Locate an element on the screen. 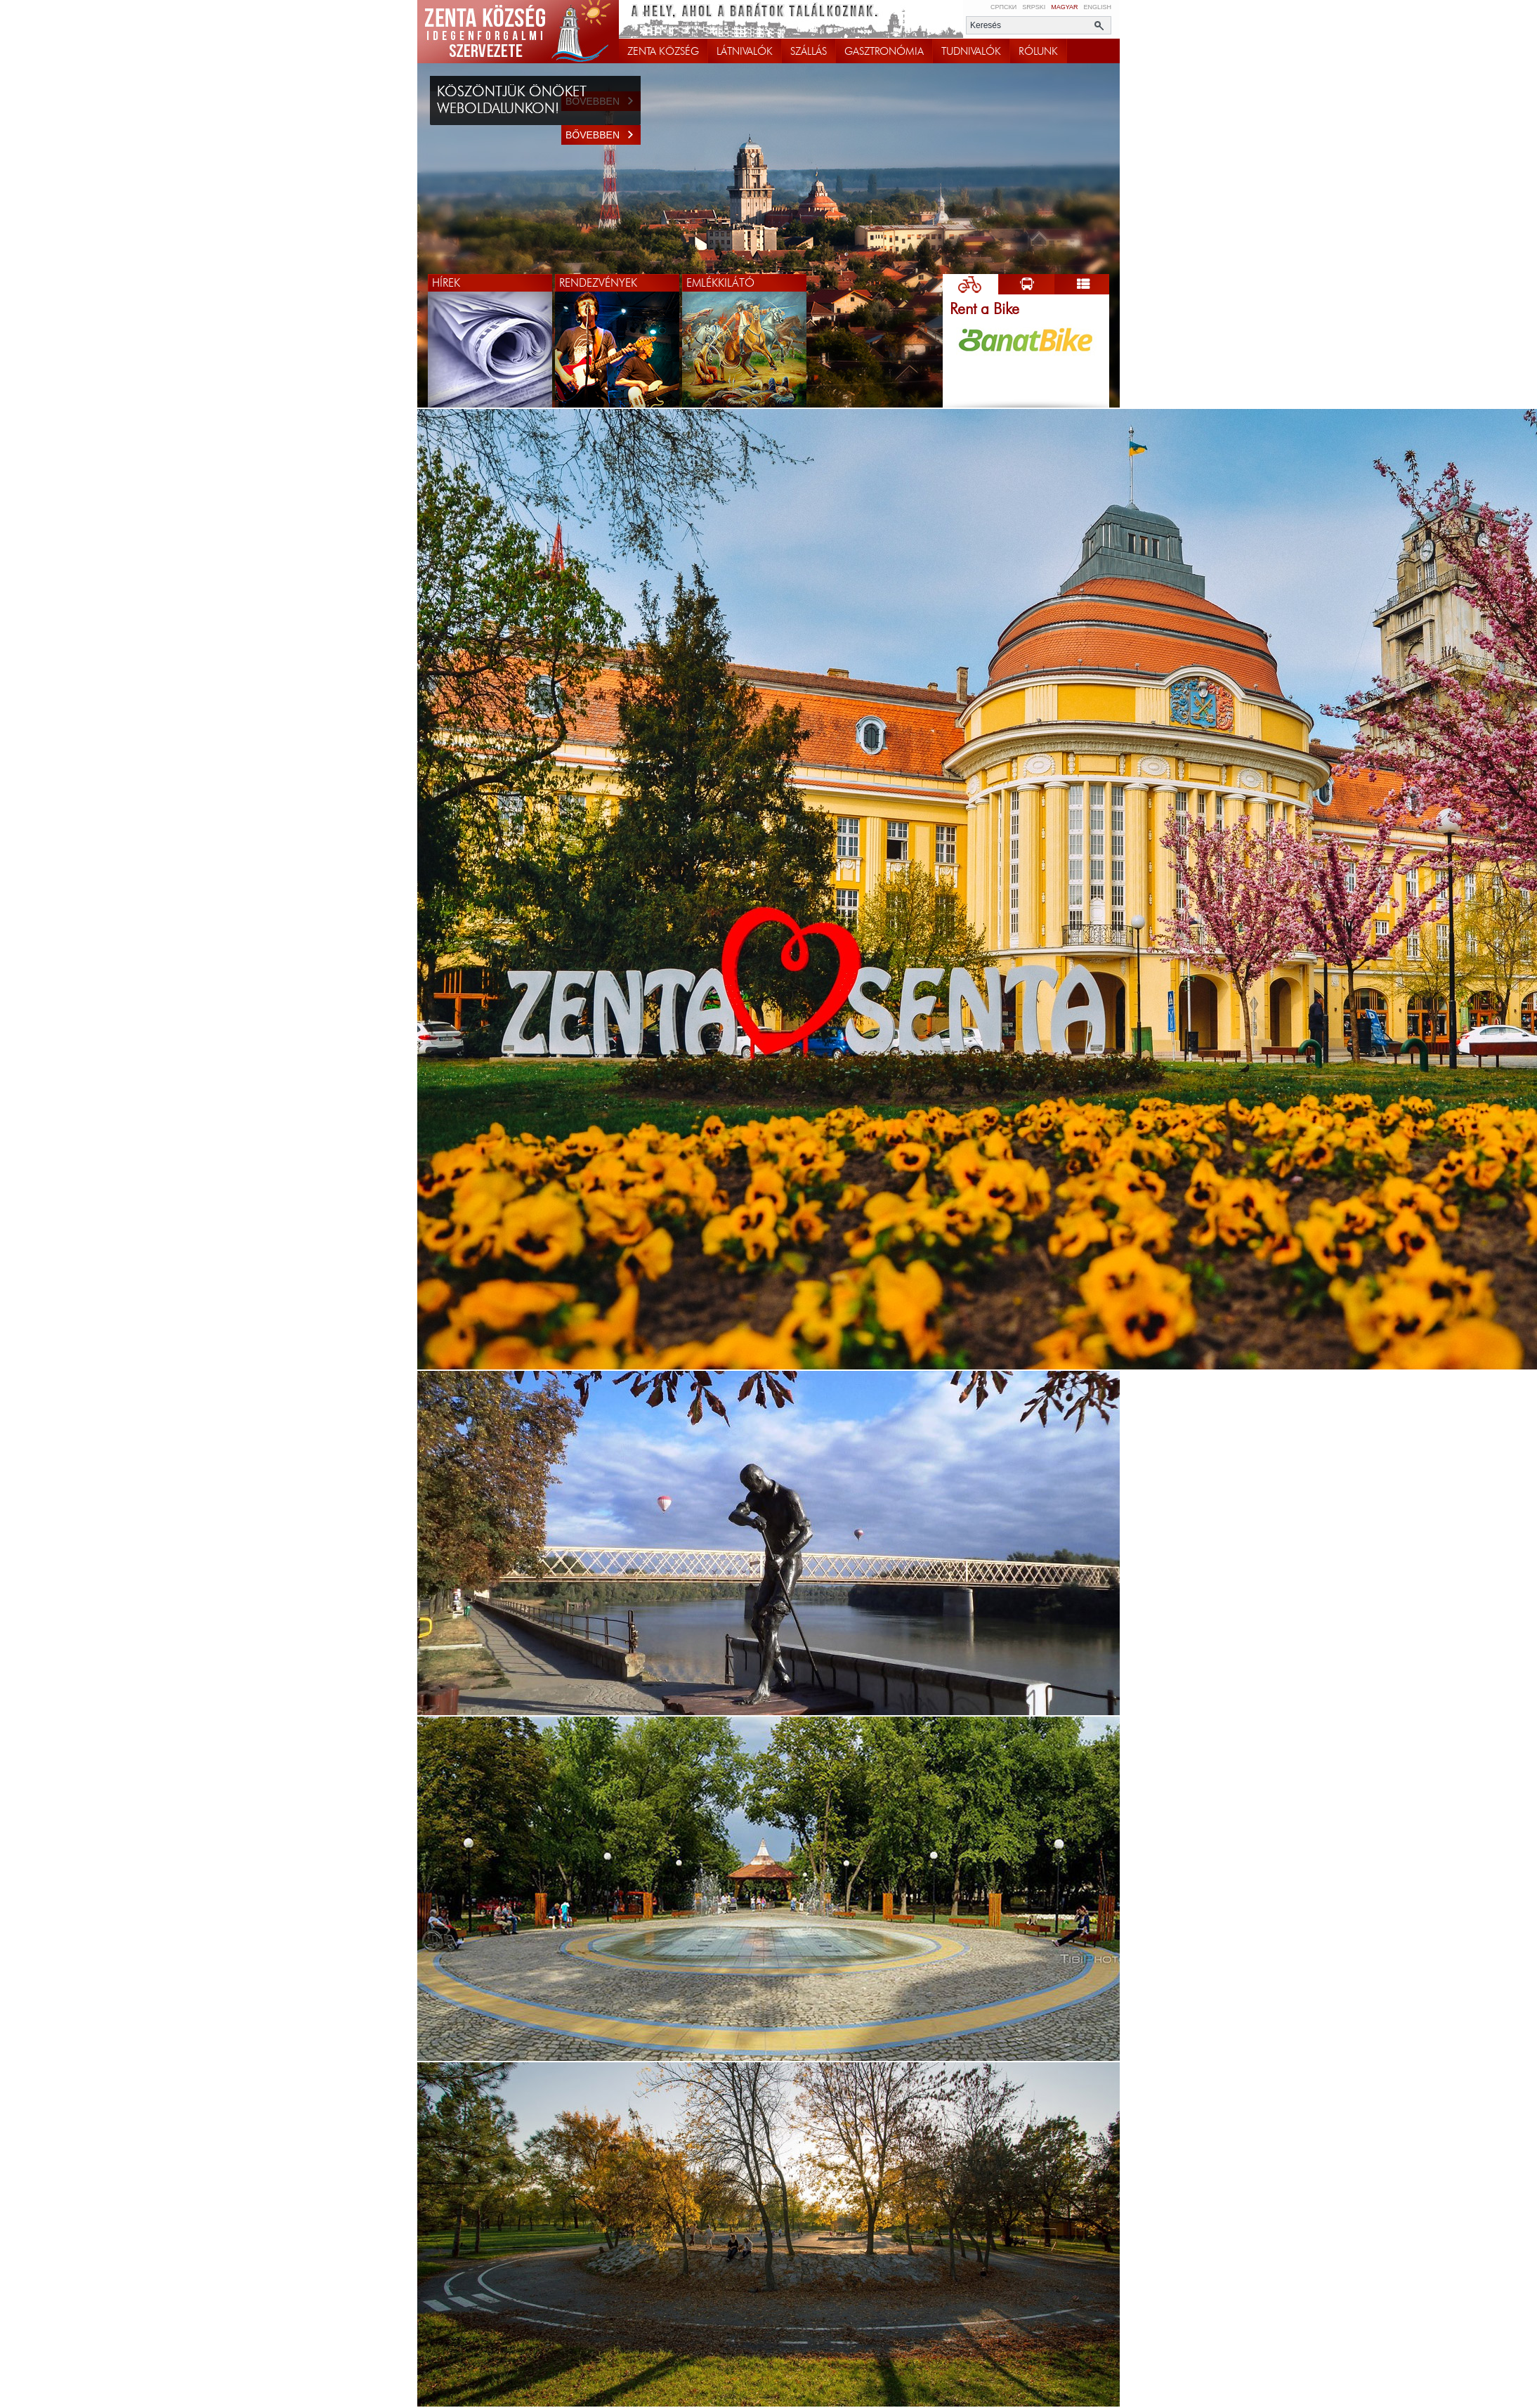 This screenshot has width=1537, height=2408. SZÁLLÁS is located at coordinates (808, 51).